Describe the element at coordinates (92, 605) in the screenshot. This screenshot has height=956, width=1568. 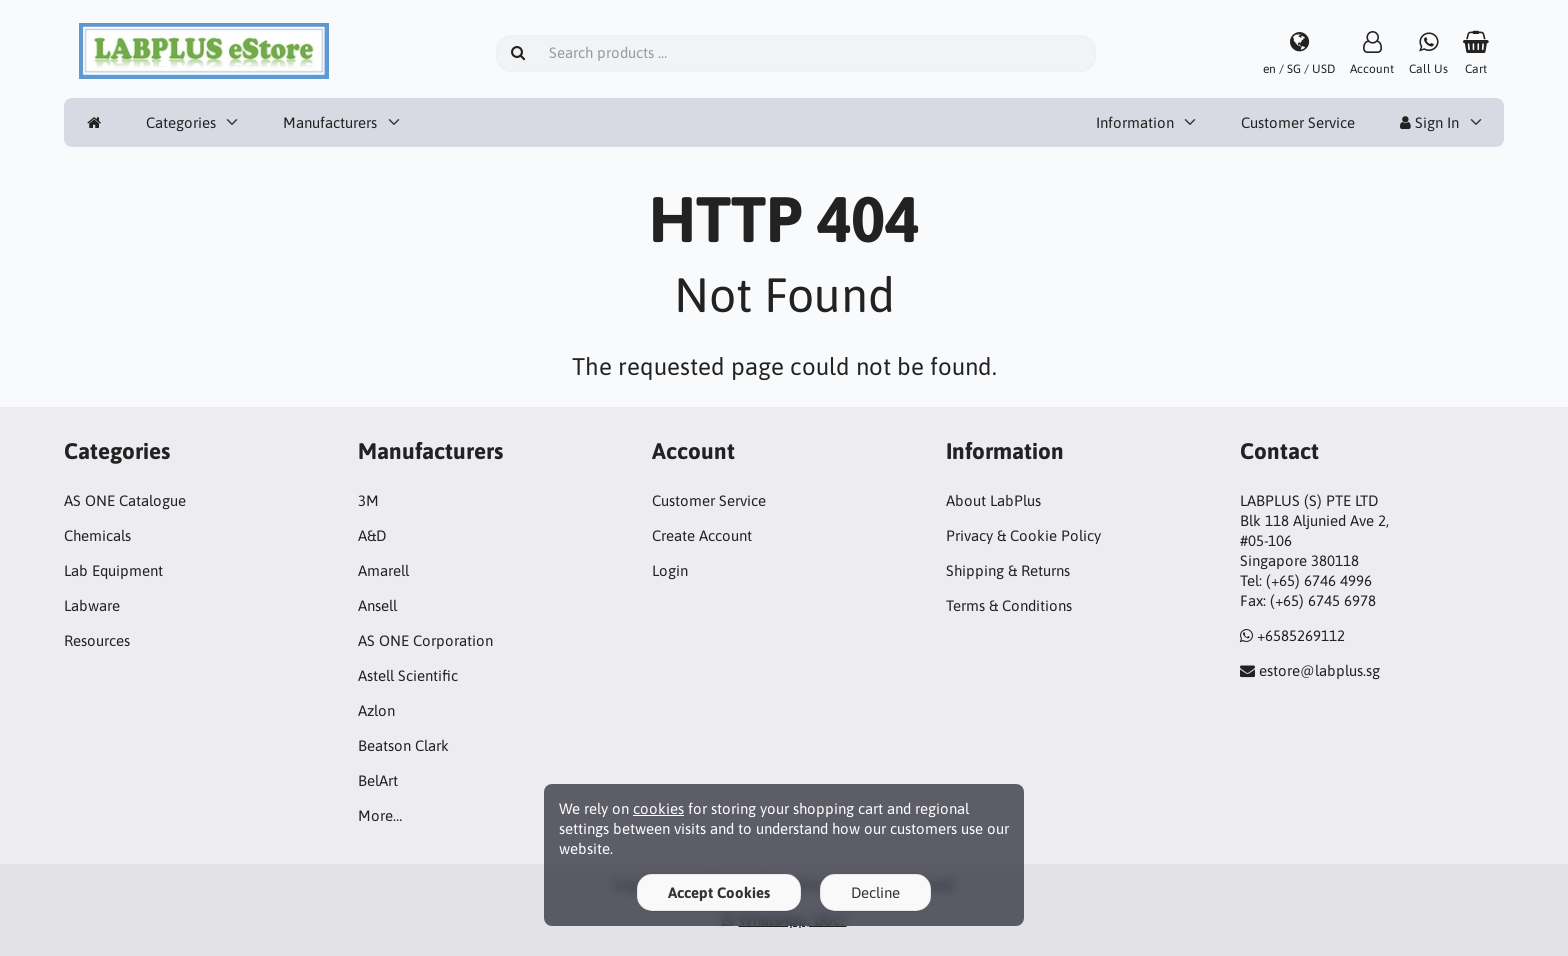
I see `Labware` at that location.